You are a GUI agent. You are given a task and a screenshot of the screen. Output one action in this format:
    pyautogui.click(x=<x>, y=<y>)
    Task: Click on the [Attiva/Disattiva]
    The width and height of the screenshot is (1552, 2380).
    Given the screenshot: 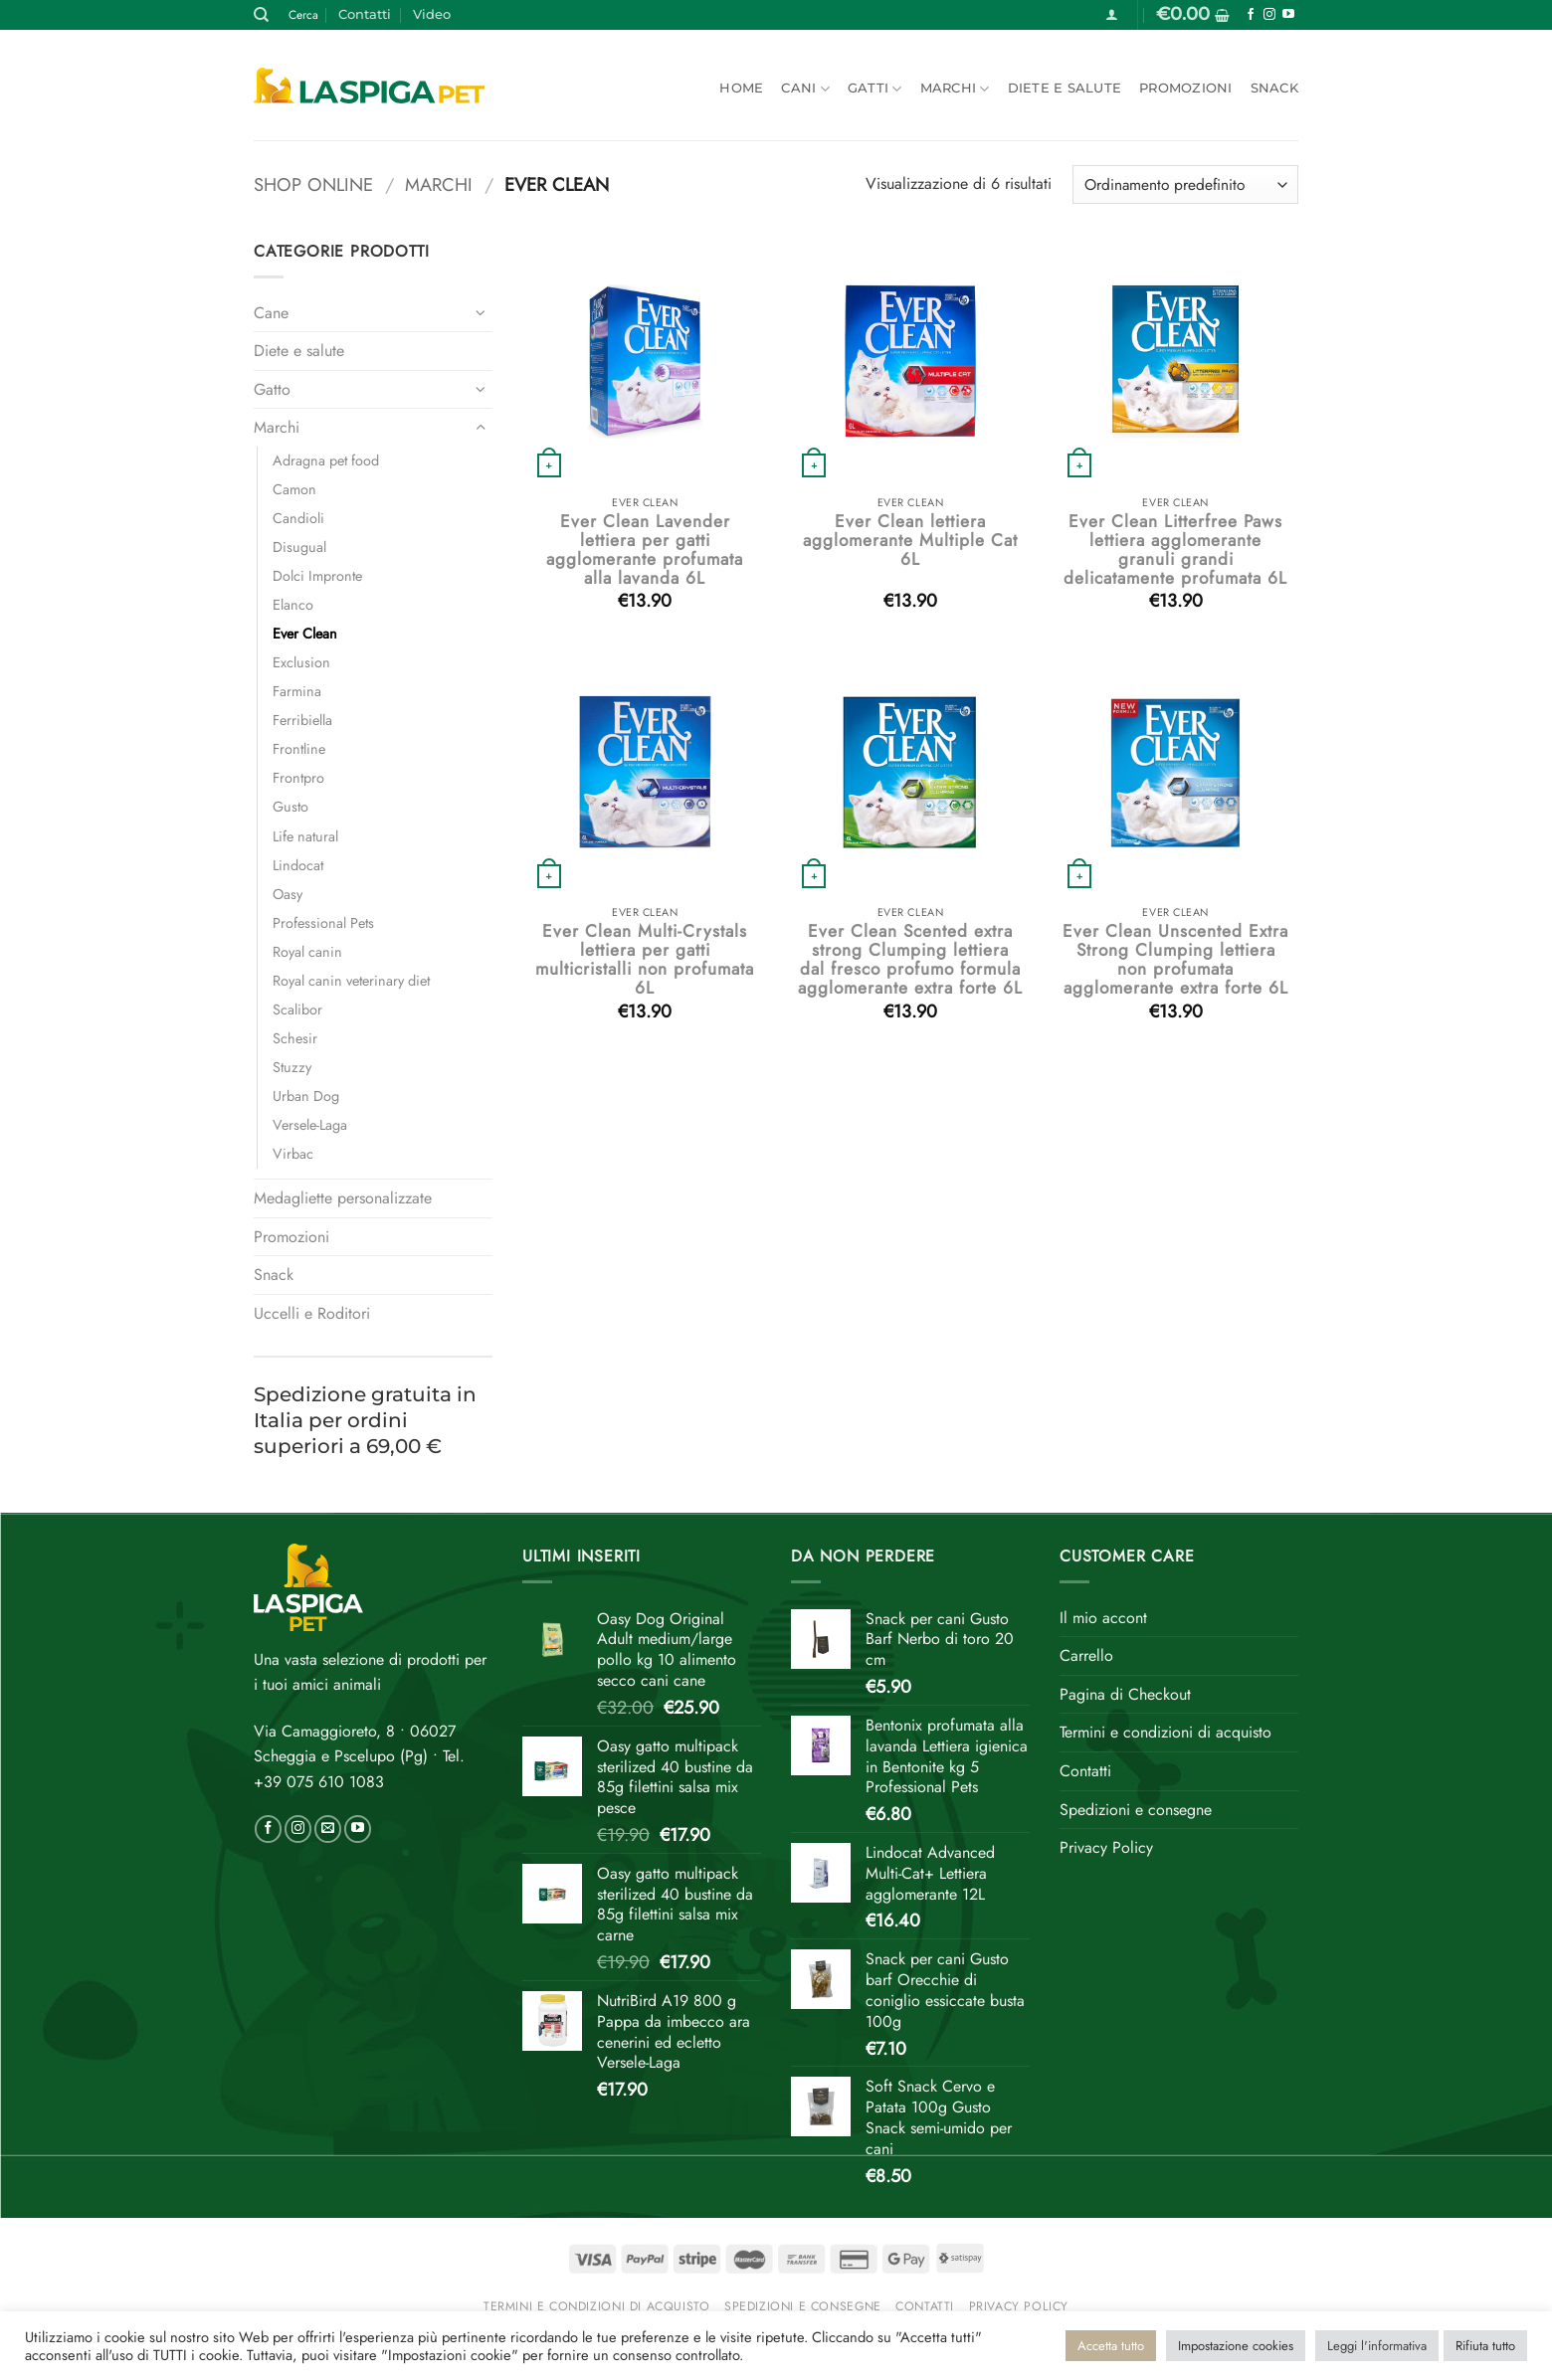 What is the action you would take?
    pyautogui.click(x=480, y=312)
    